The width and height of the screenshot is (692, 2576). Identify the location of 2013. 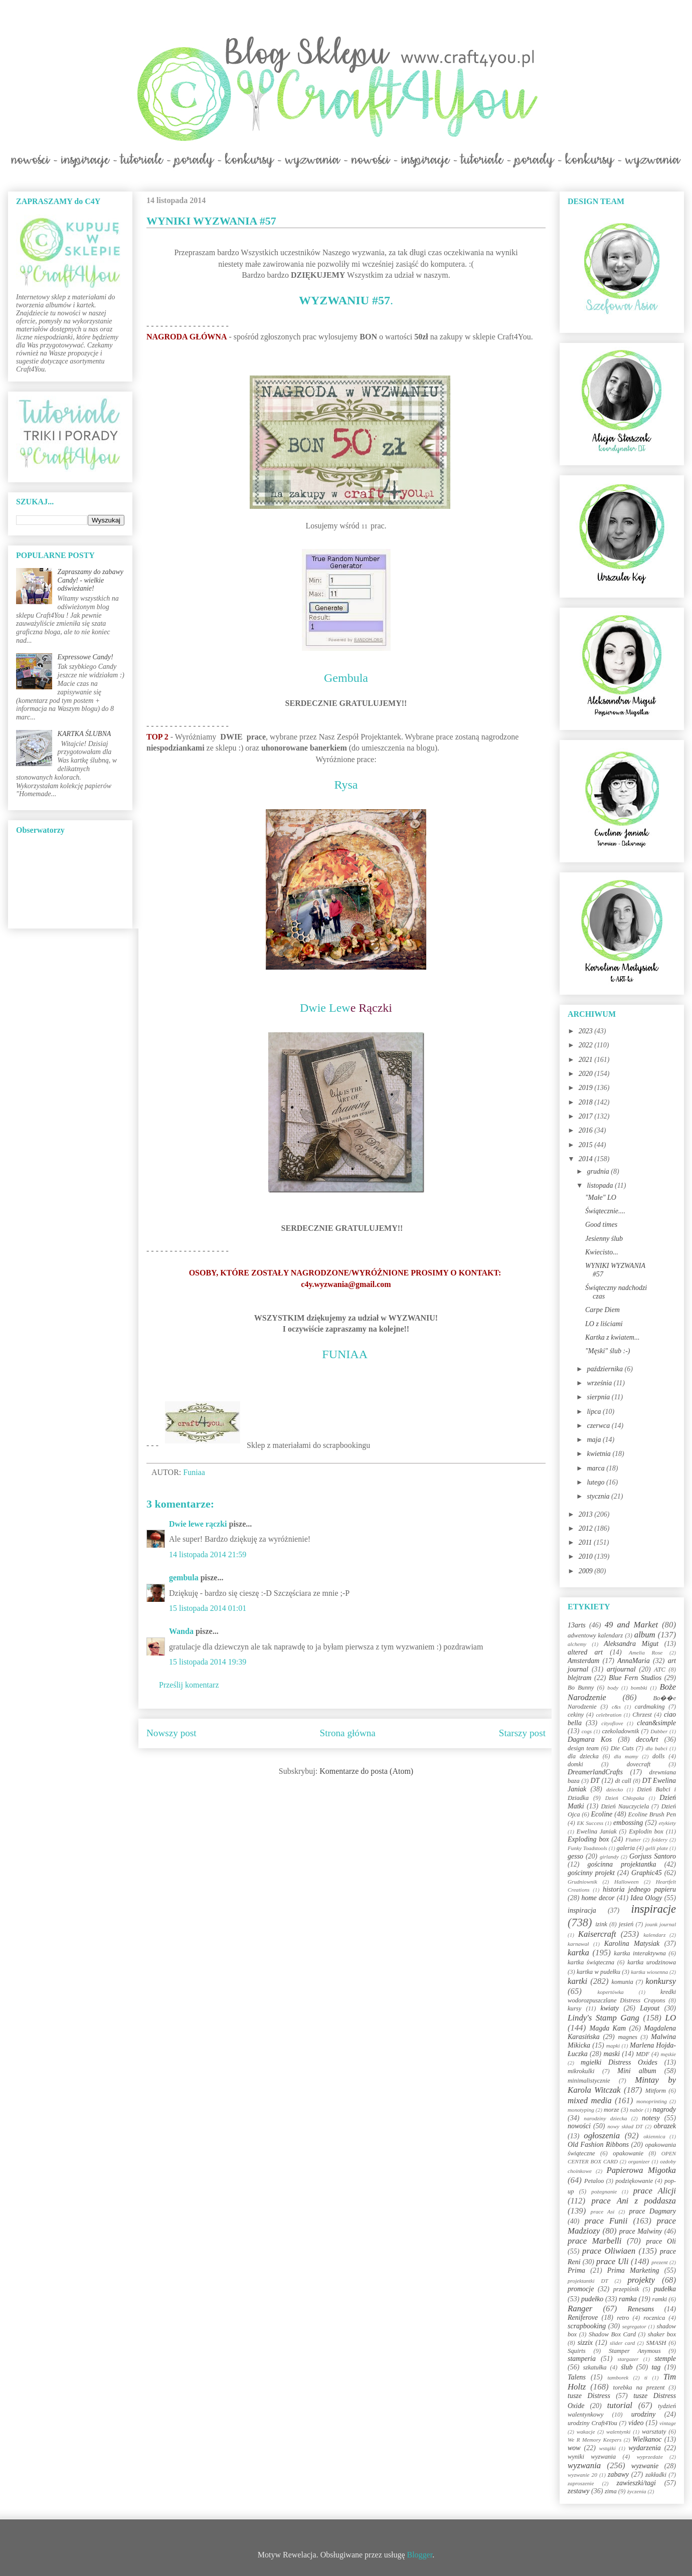
(587, 1514).